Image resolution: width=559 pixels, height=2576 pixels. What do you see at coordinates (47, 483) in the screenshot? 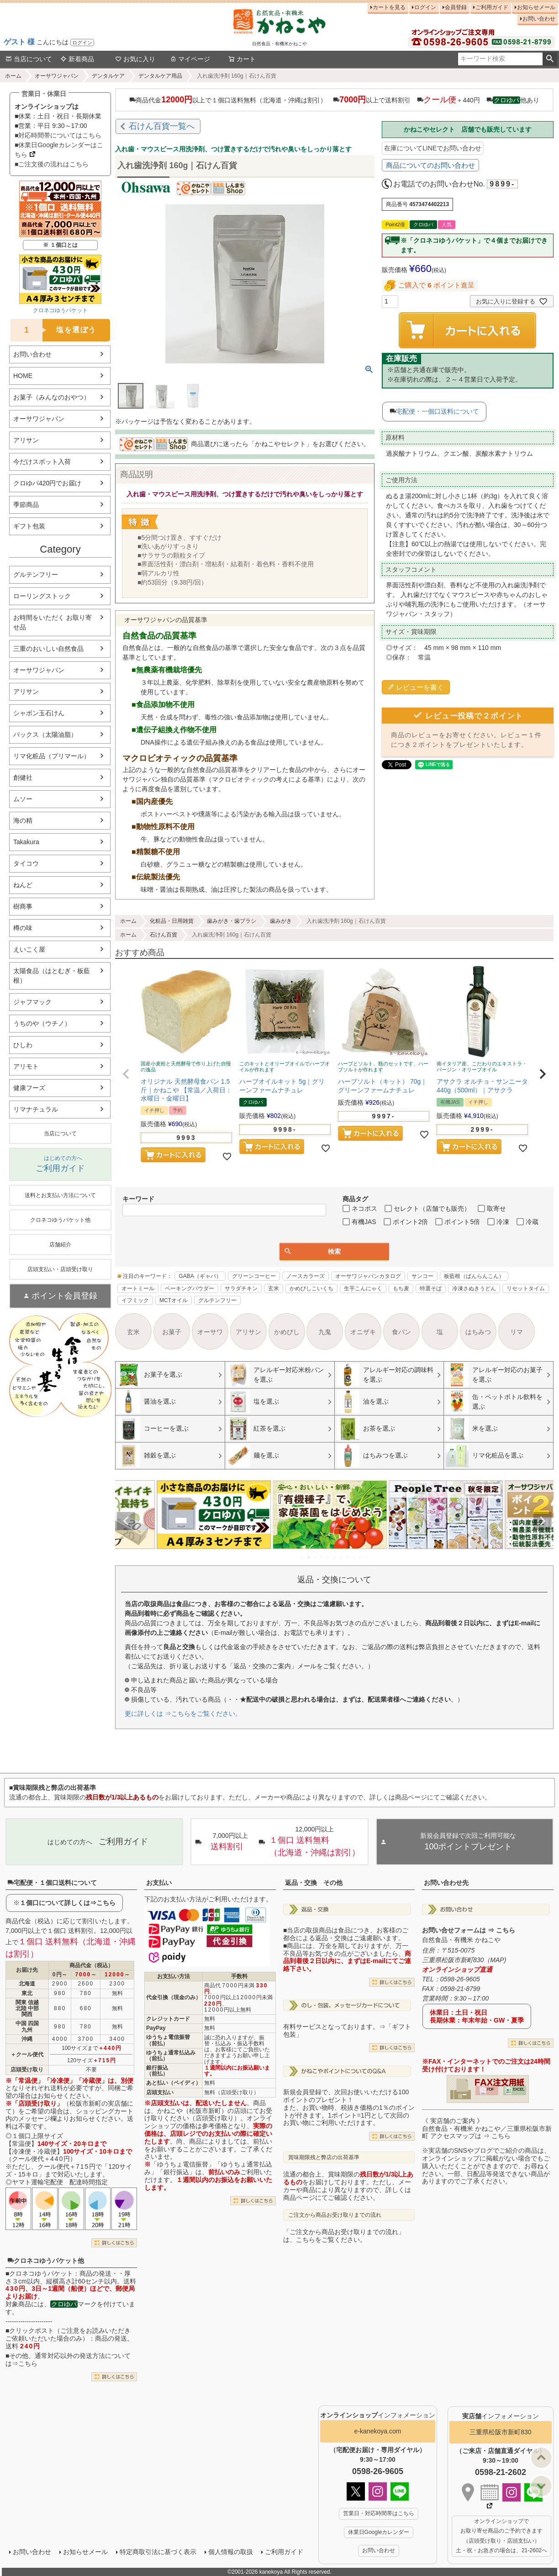
I see `クロゆパ420円でお届け` at bounding box center [47, 483].